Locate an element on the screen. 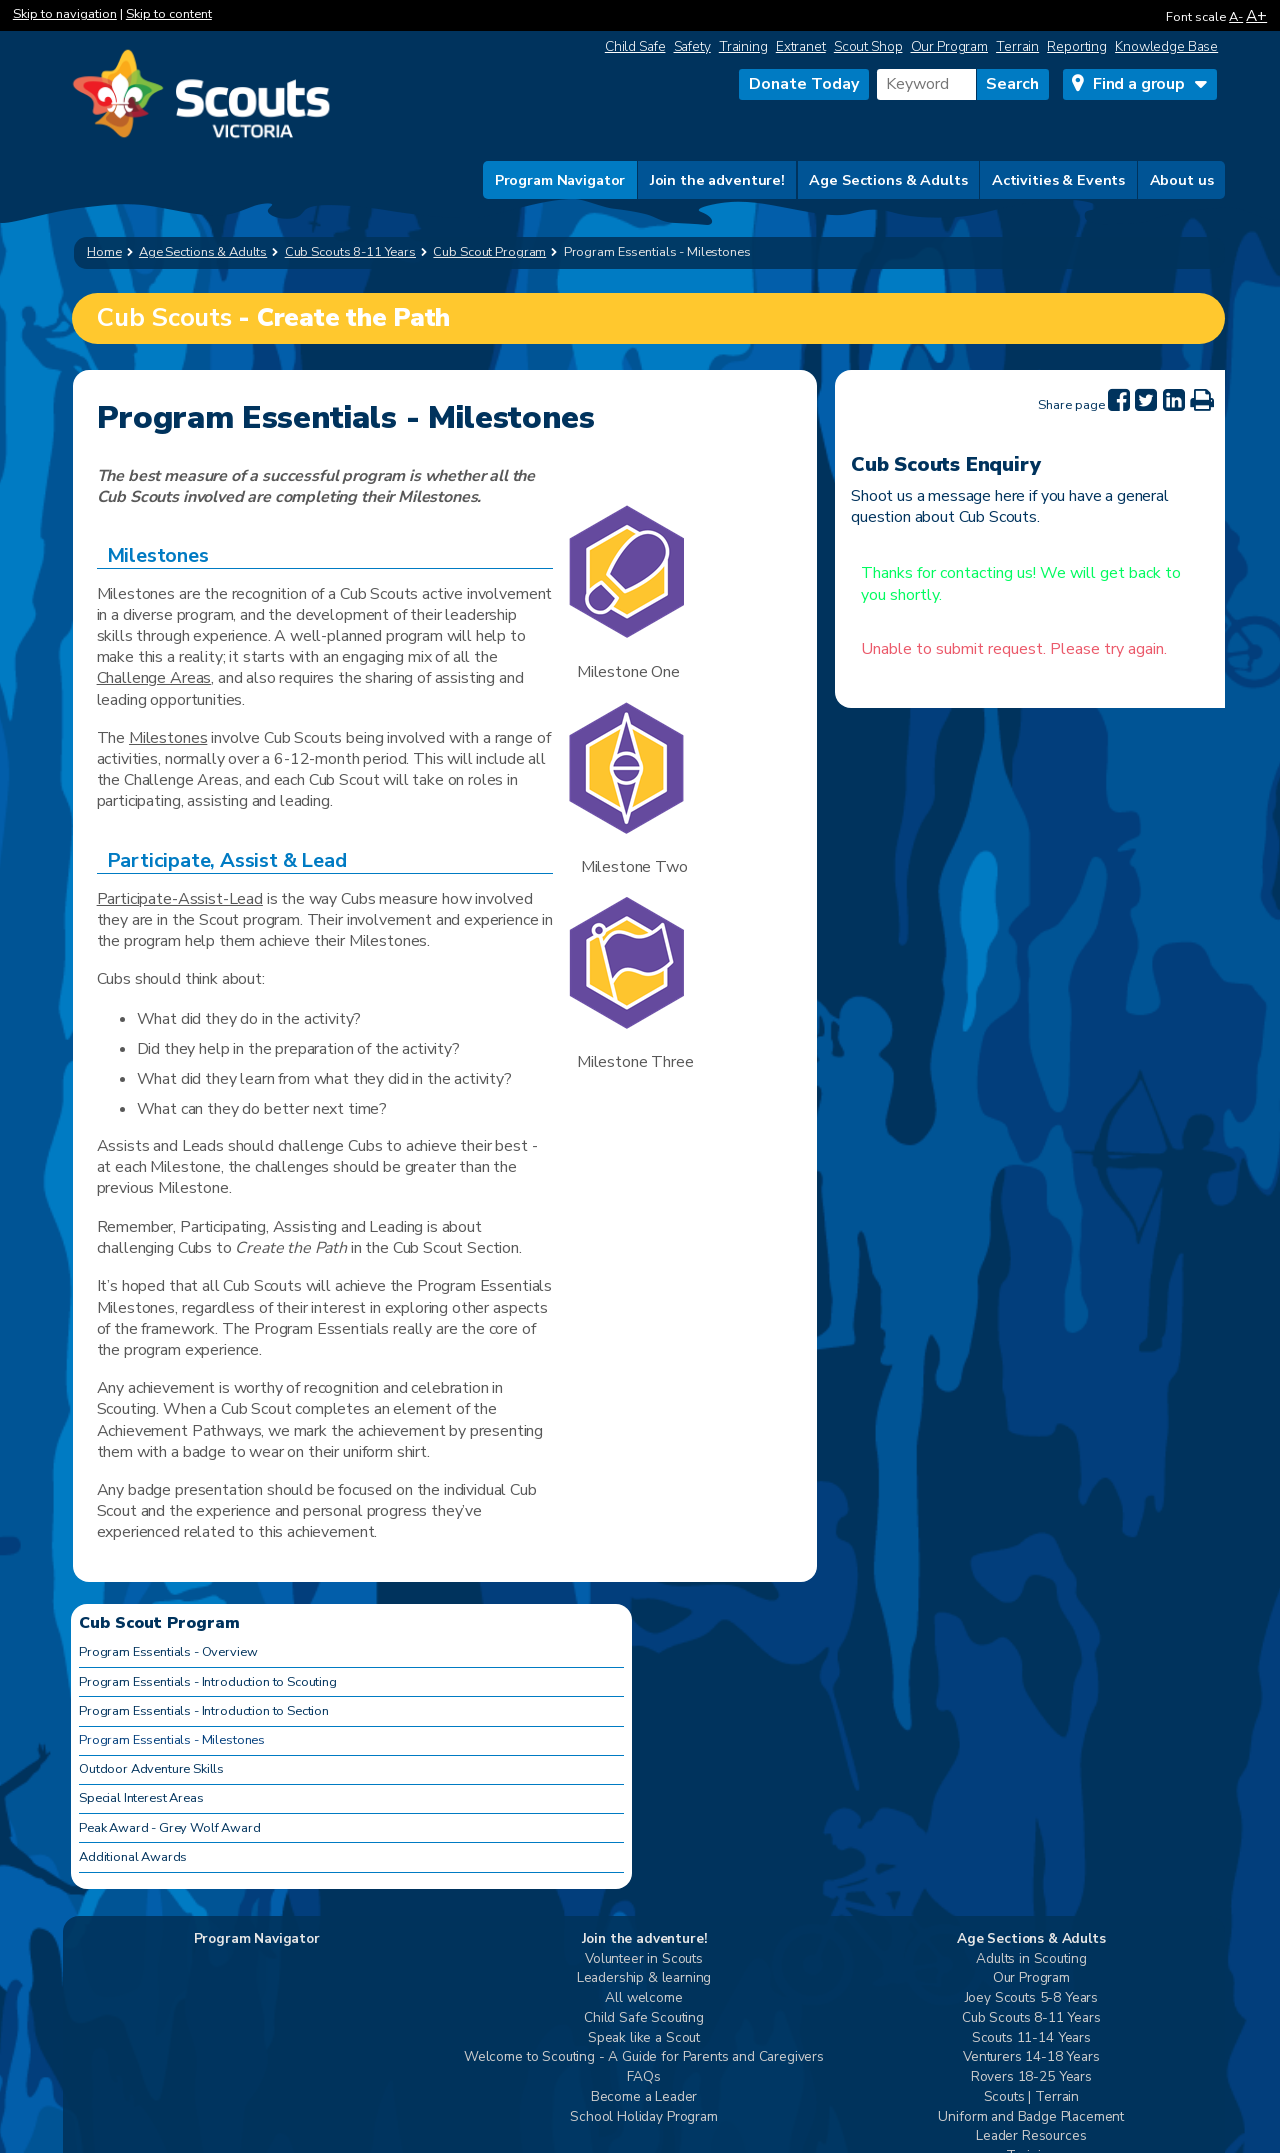 This screenshot has width=1280, height=2153. Outdoor Adventure Skills is located at coordinates (151, 1769).